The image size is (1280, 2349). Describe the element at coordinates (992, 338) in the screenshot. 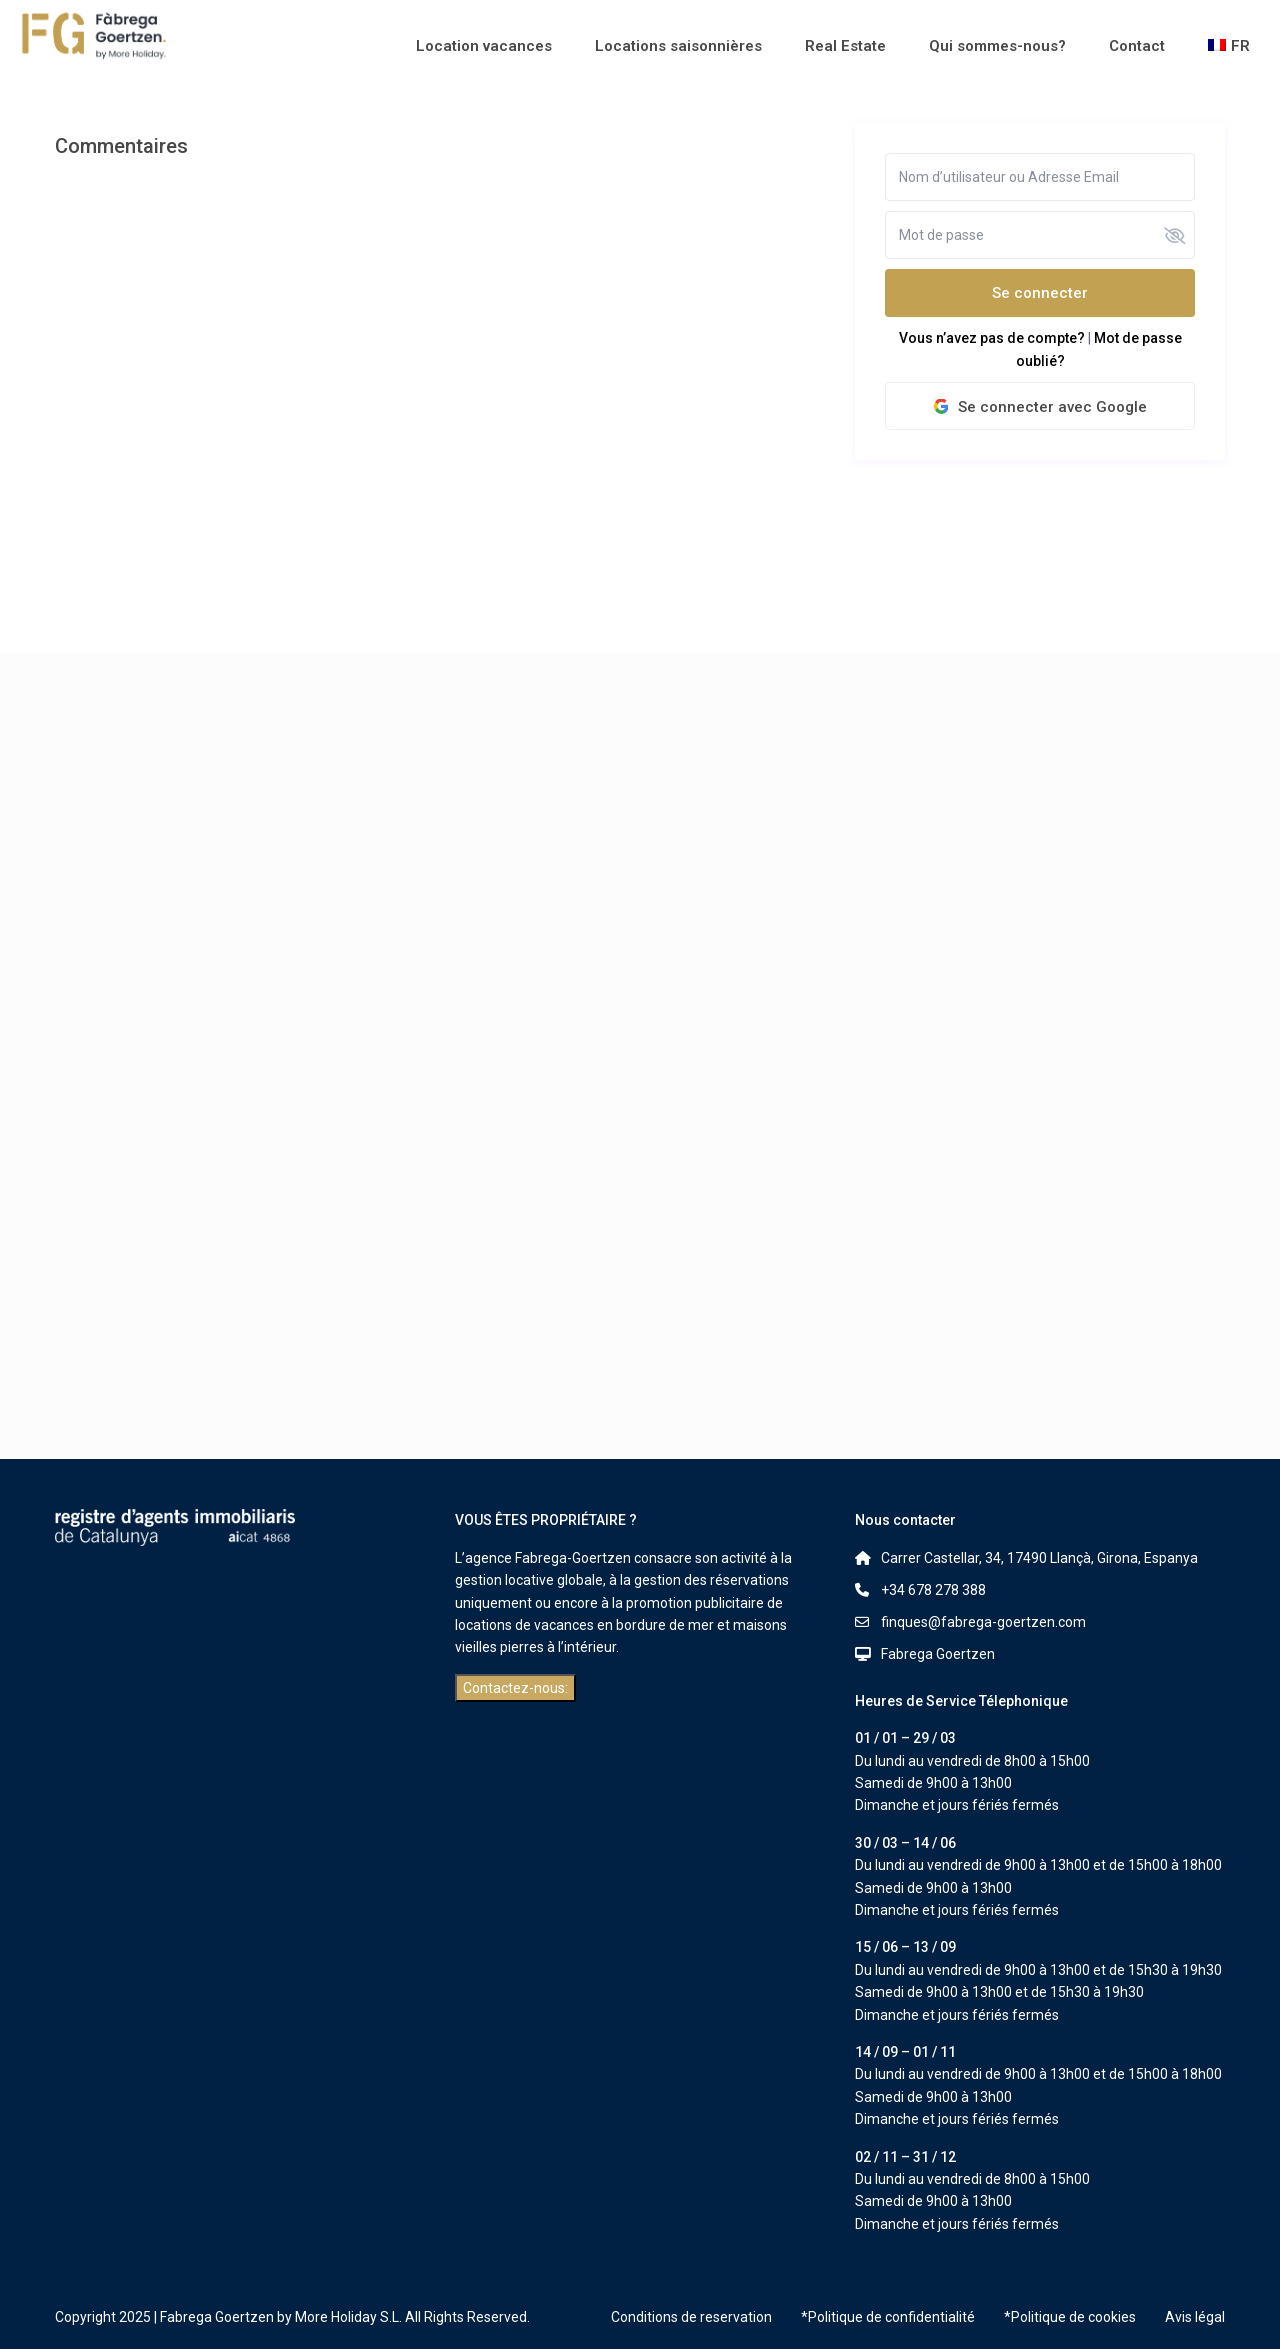

I see `Vous n’avez pas de compte?` at that location.